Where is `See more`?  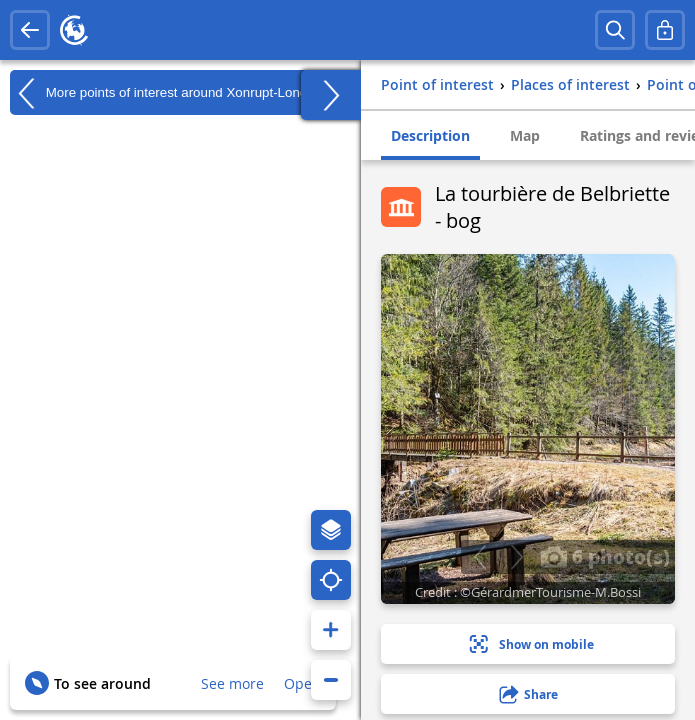
See more is located at coordinates (232, 683).